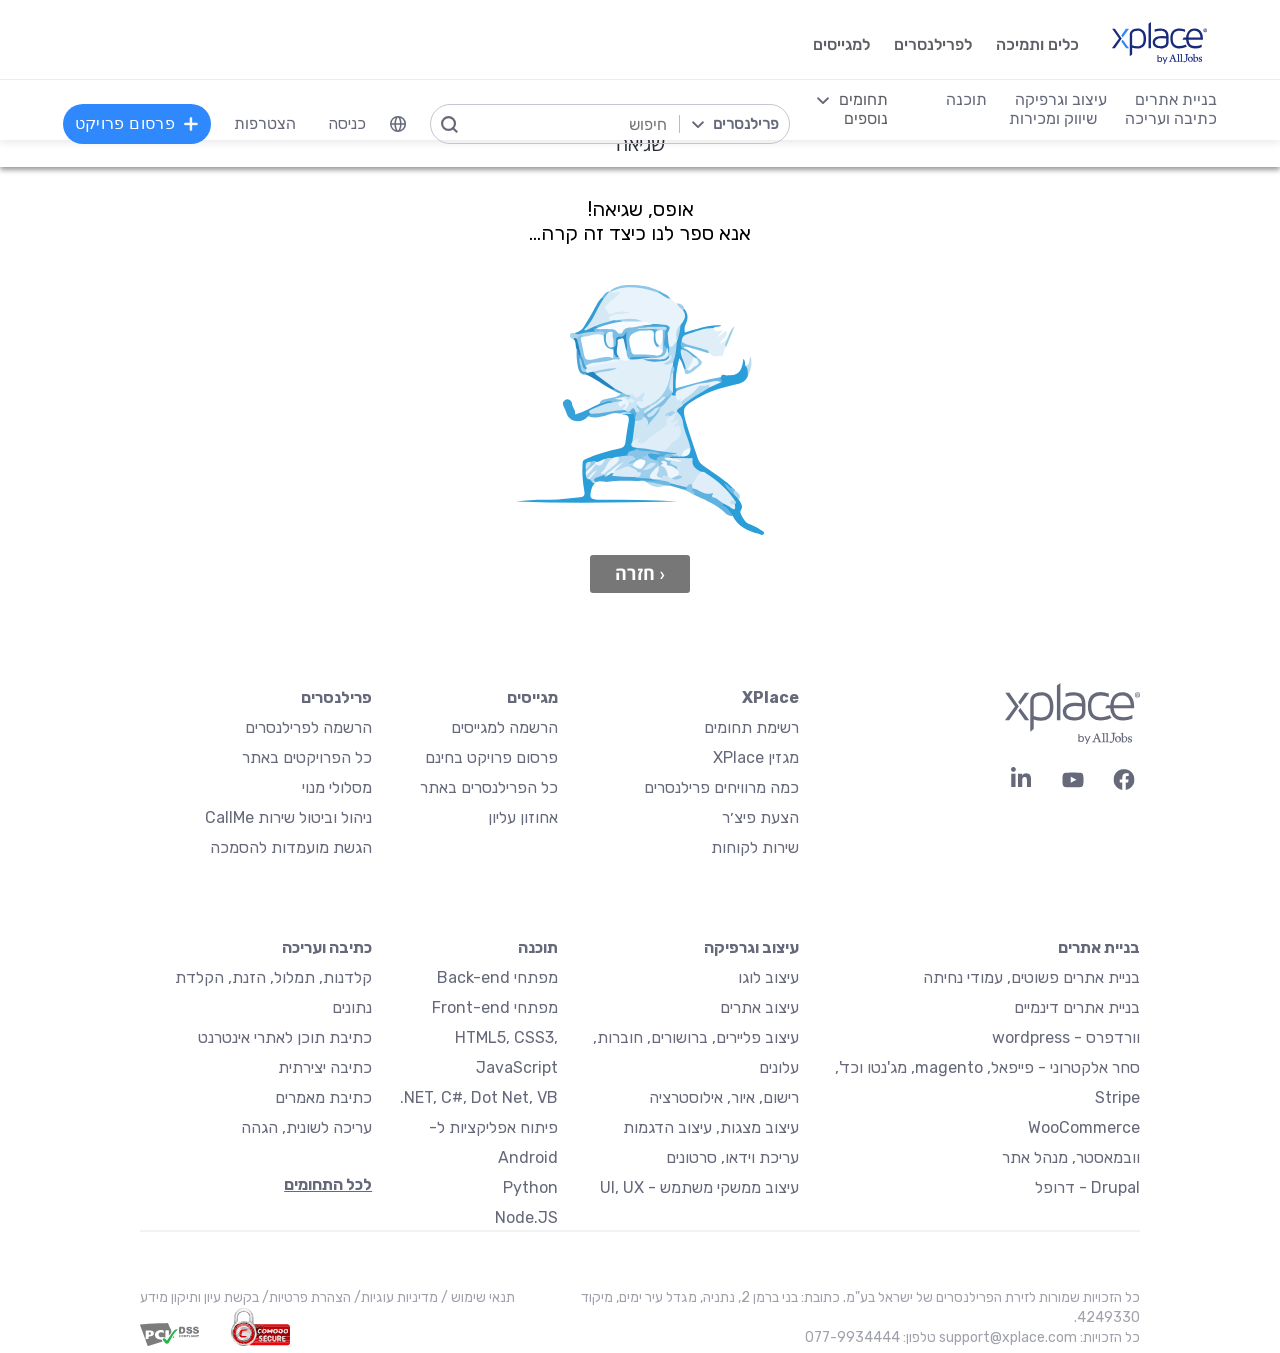 Image resolution: width=1280 pixels, height=1353 pixels. What do you see at coordinates (1170, 118) in the screenshot?
I see `כתיבה ועריכה [menuitem]` at bounding box center [1170, 118].